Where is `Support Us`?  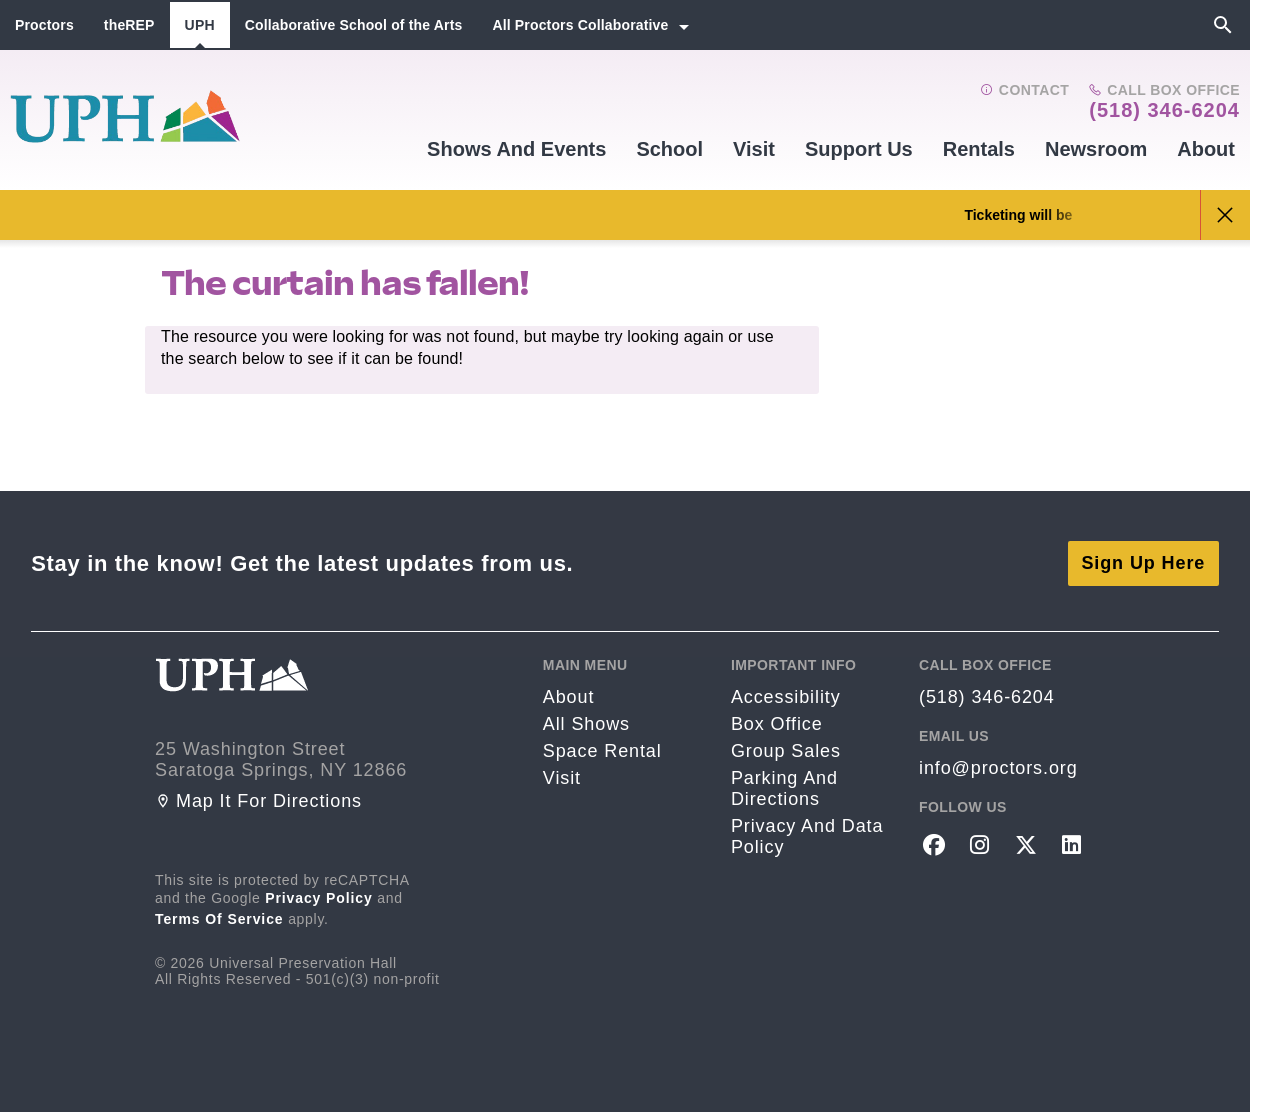 Support Us is located at coordinates (859, 149).